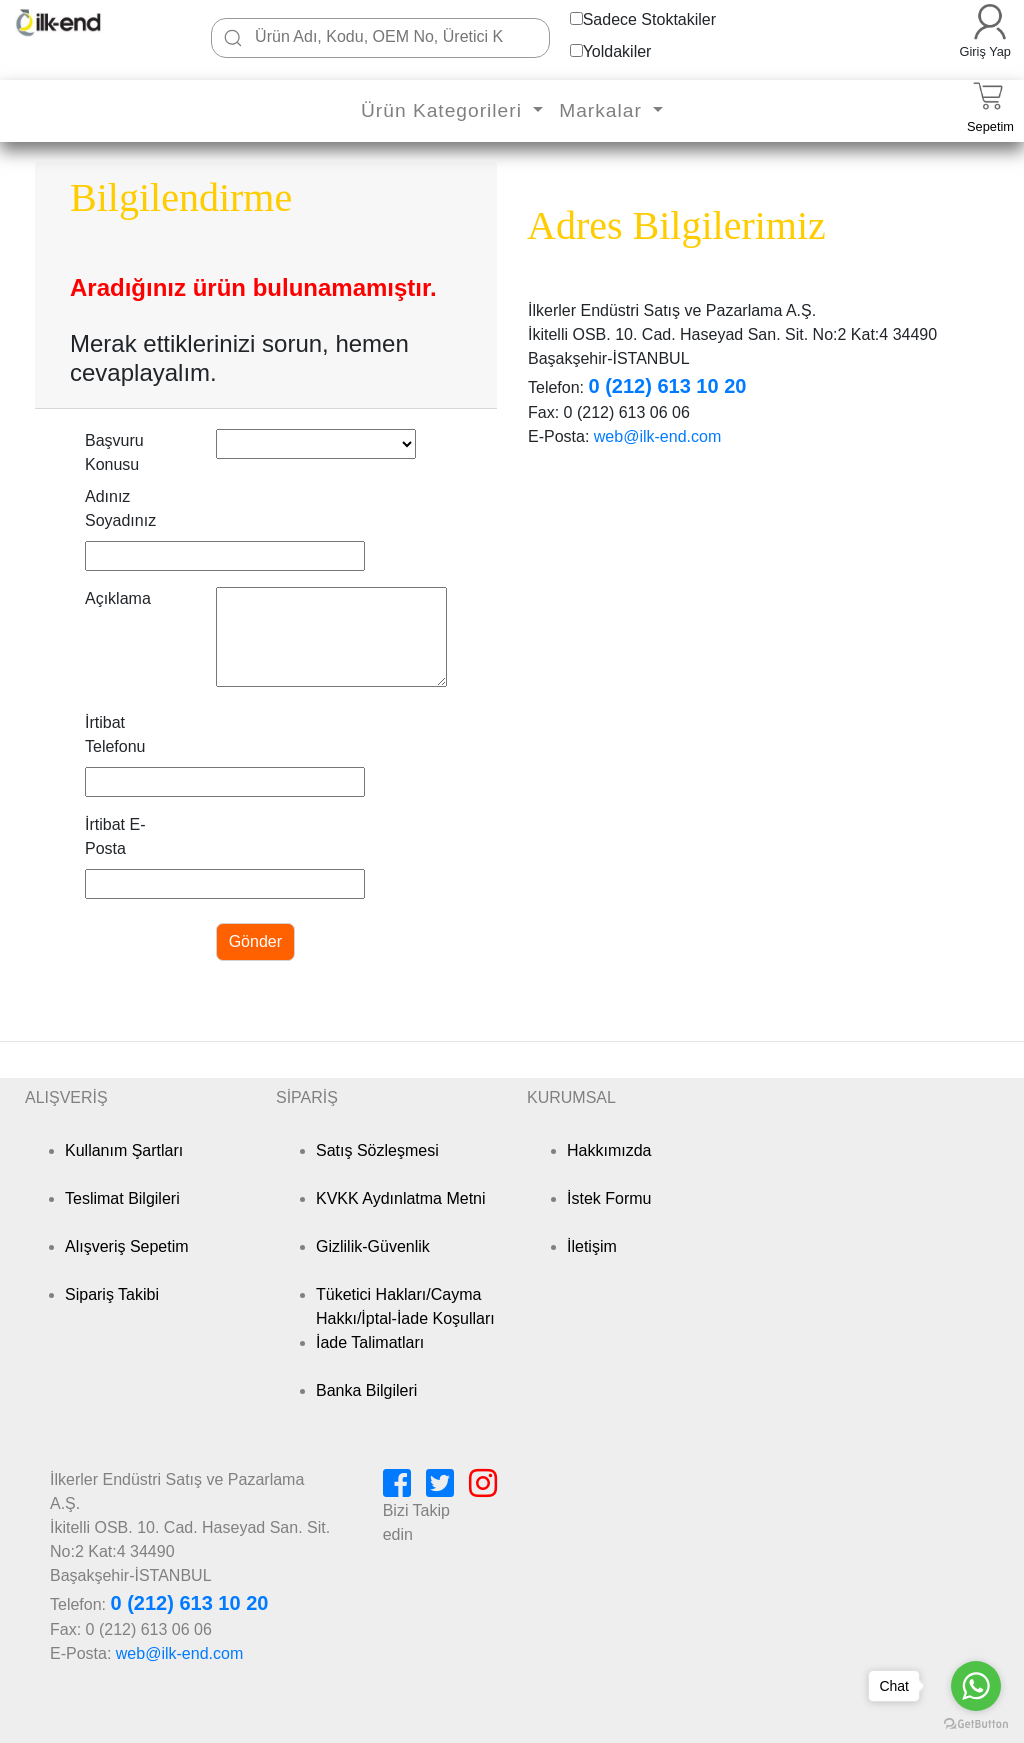  What do you see at coordinates (401, 1198) in the screenshot?
I see `KVKK Aydınlatma Metni` at bounding box center [401, 1198].